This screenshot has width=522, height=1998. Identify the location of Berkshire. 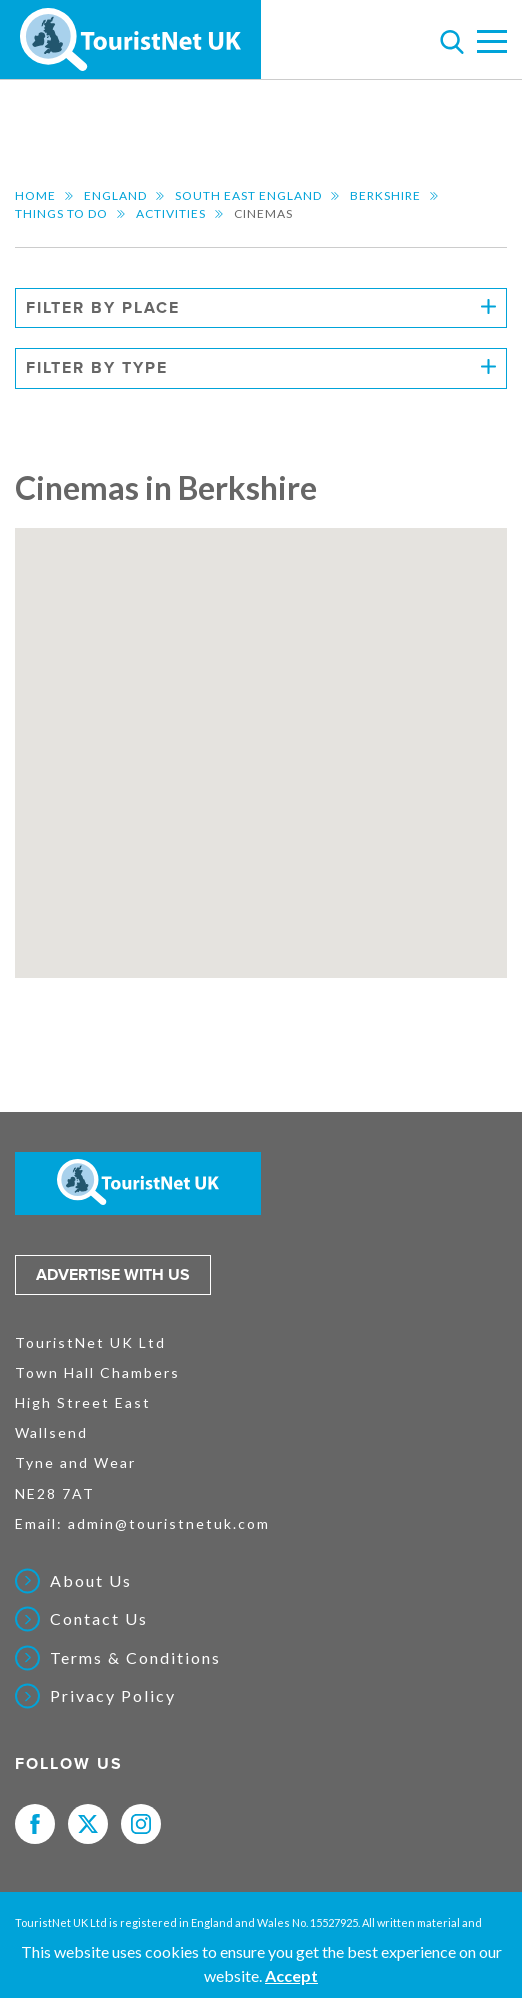
(385, 195).